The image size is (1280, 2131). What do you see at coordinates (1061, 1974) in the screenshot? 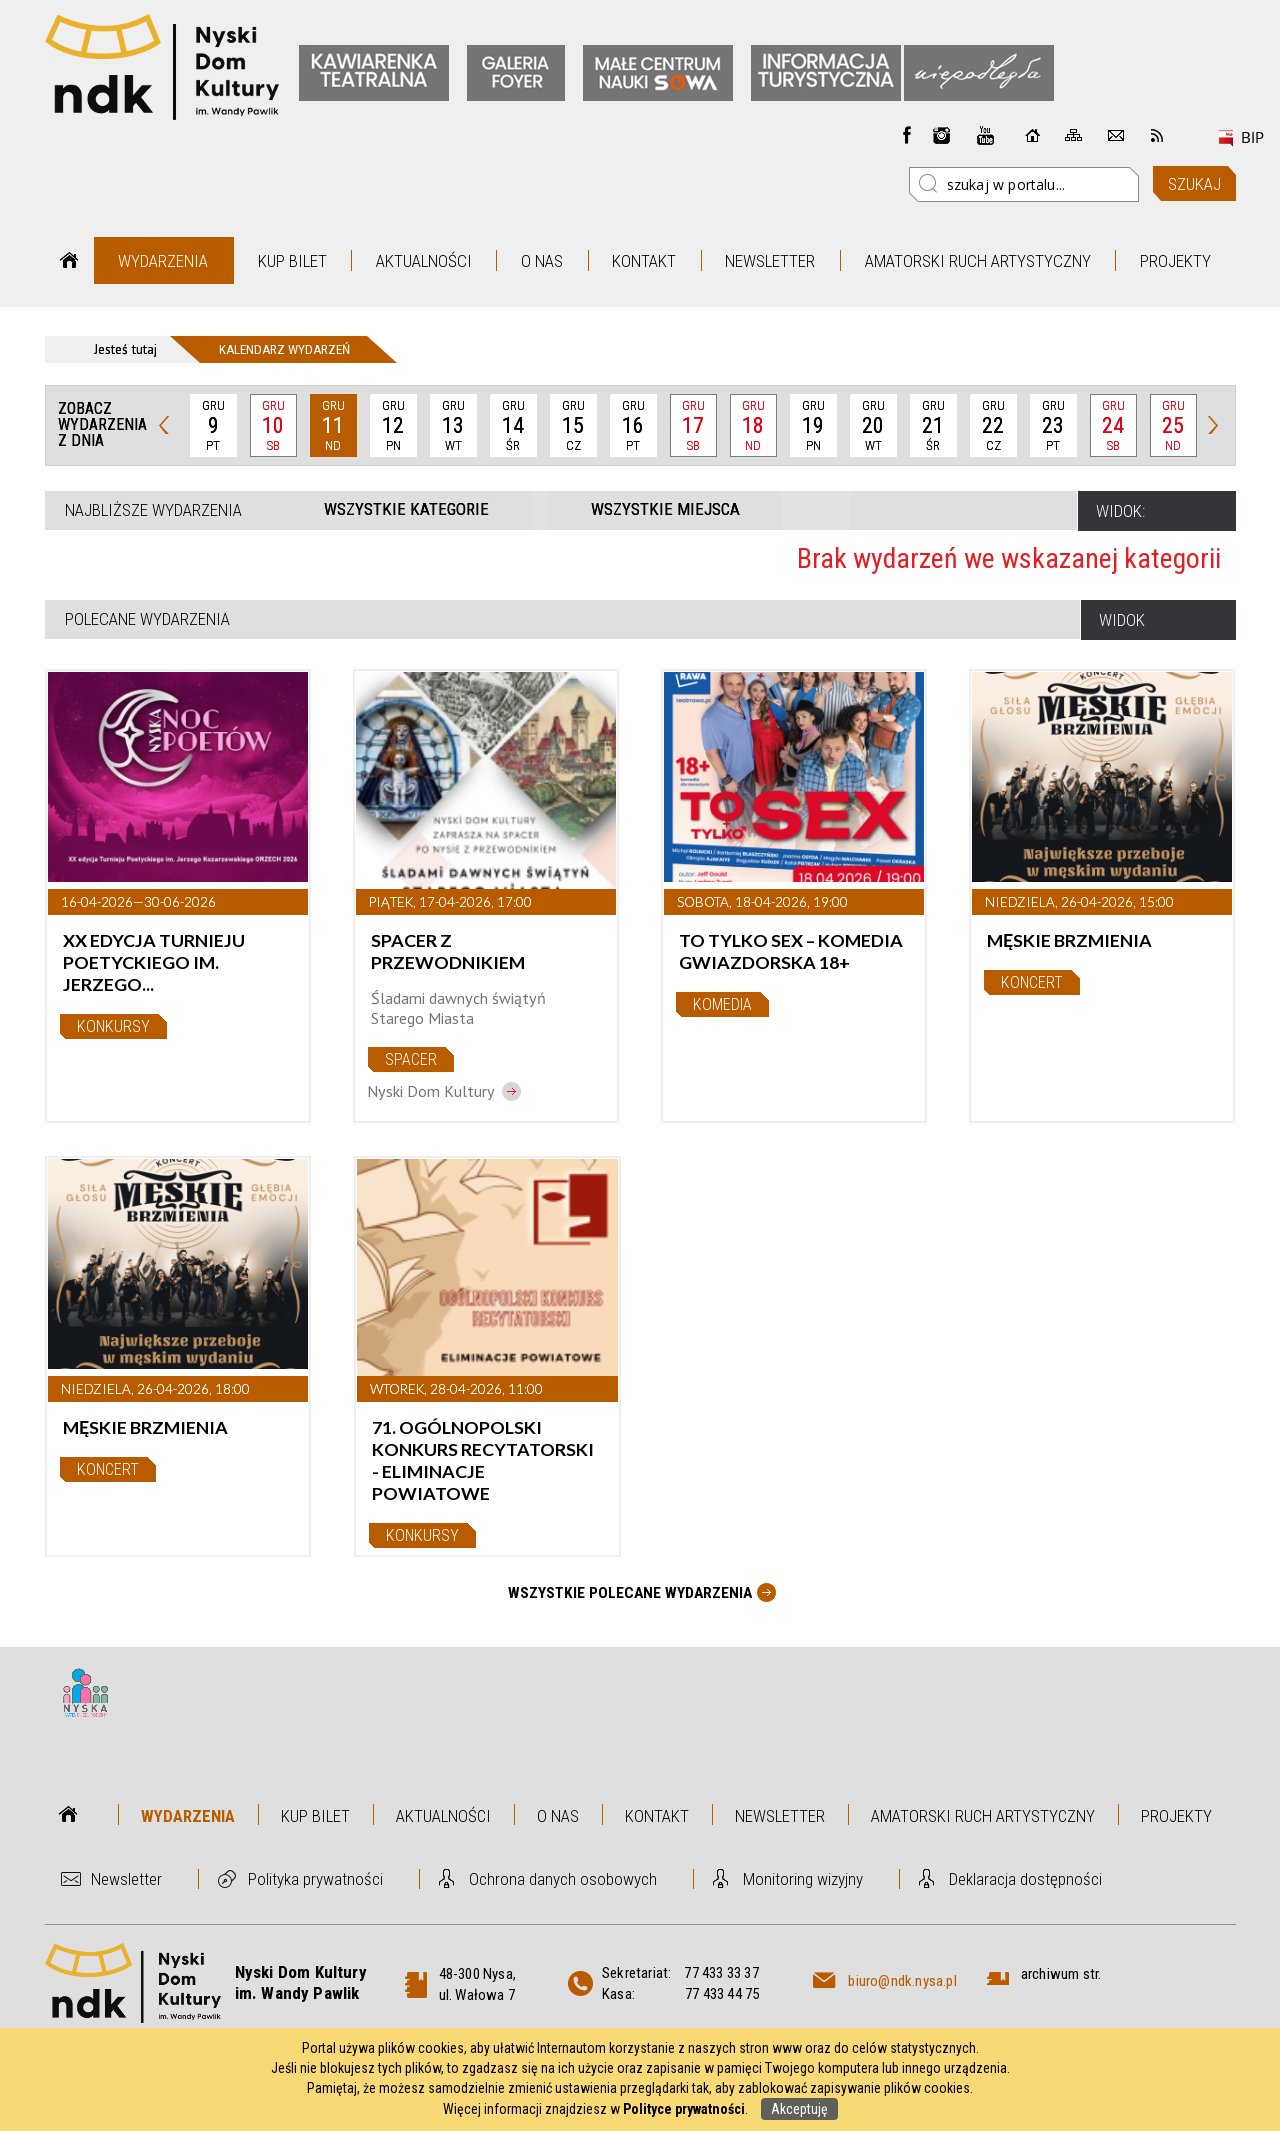
I see `archiwum str.` at bounding box center [1061, 1974].